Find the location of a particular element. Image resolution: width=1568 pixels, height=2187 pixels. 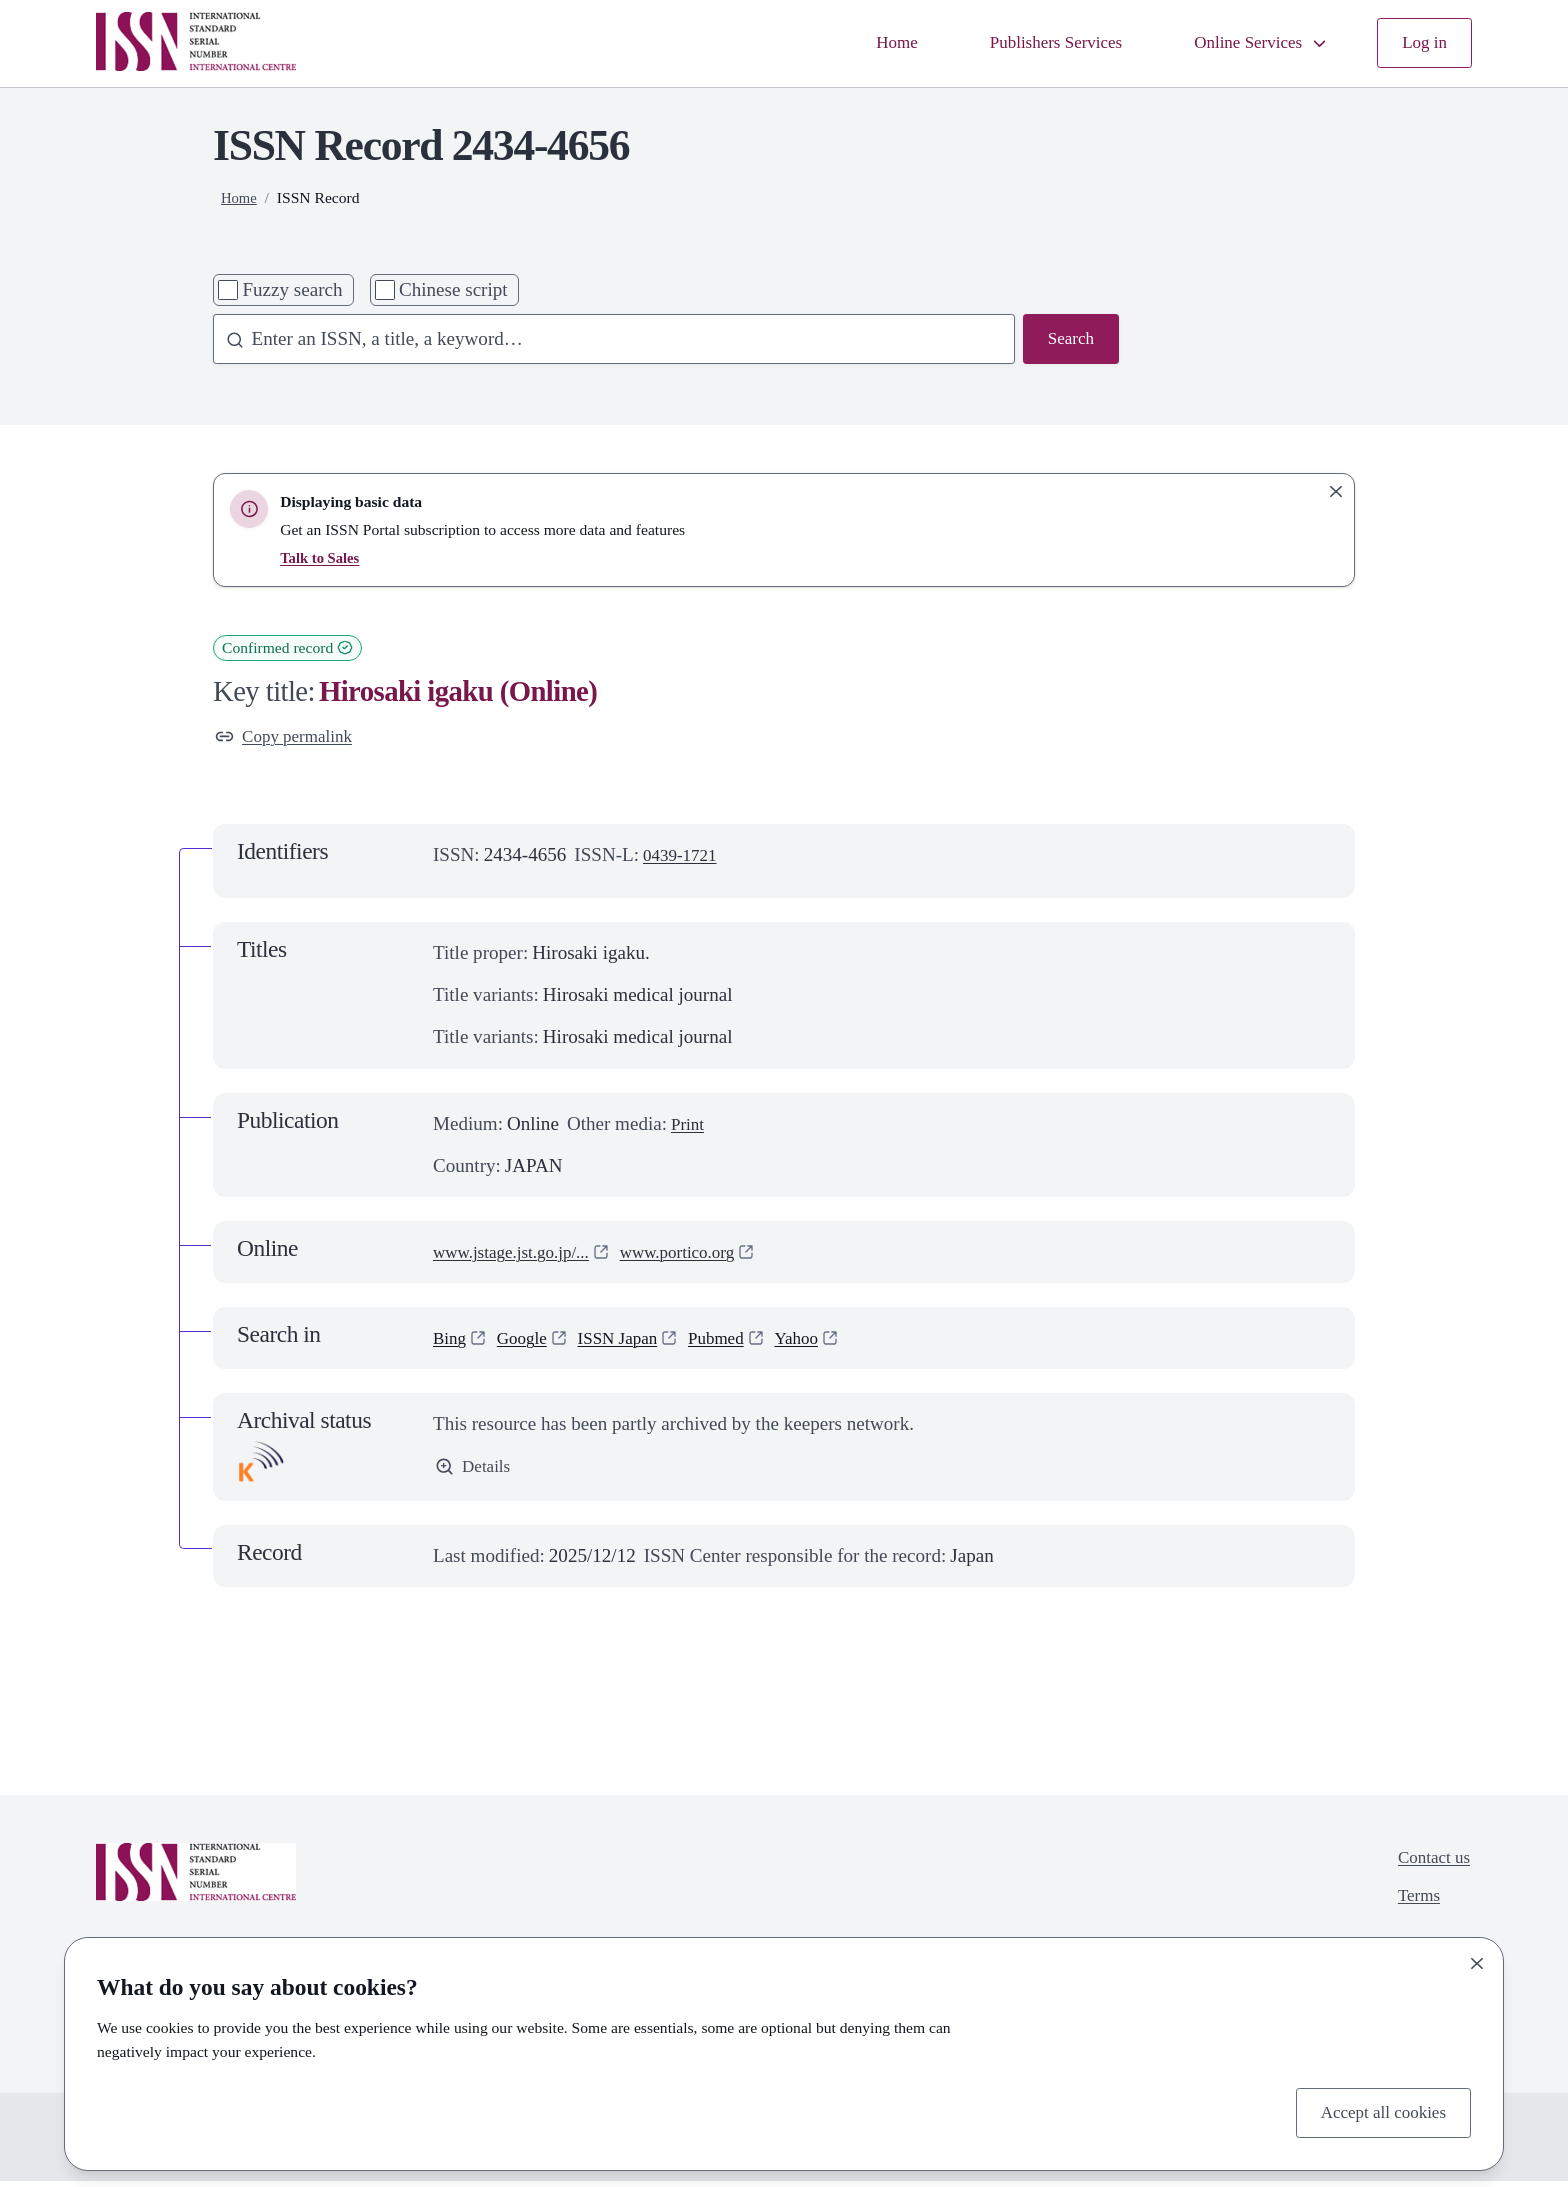

Chinese script is located at coordinates (453, 289).